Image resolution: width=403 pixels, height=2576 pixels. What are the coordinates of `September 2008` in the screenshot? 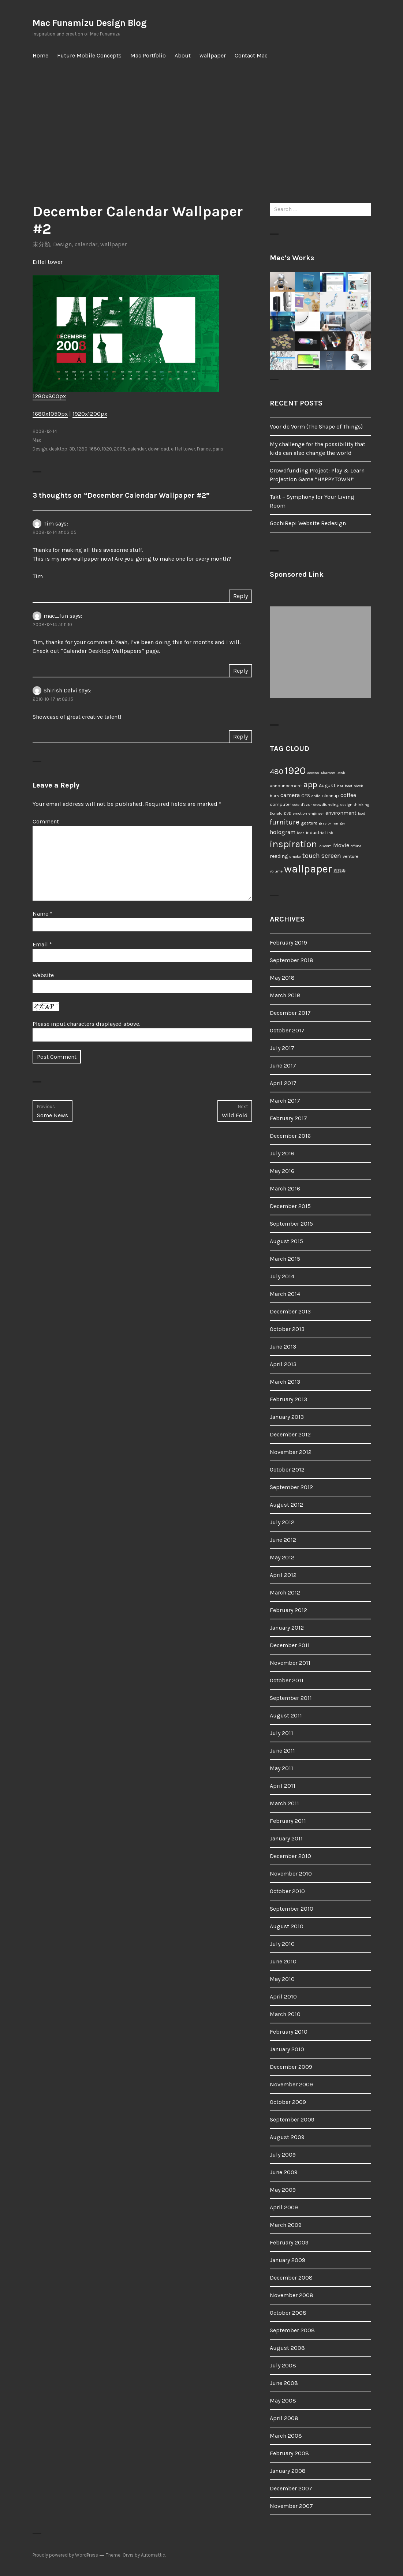 It's located at (292, 2330).